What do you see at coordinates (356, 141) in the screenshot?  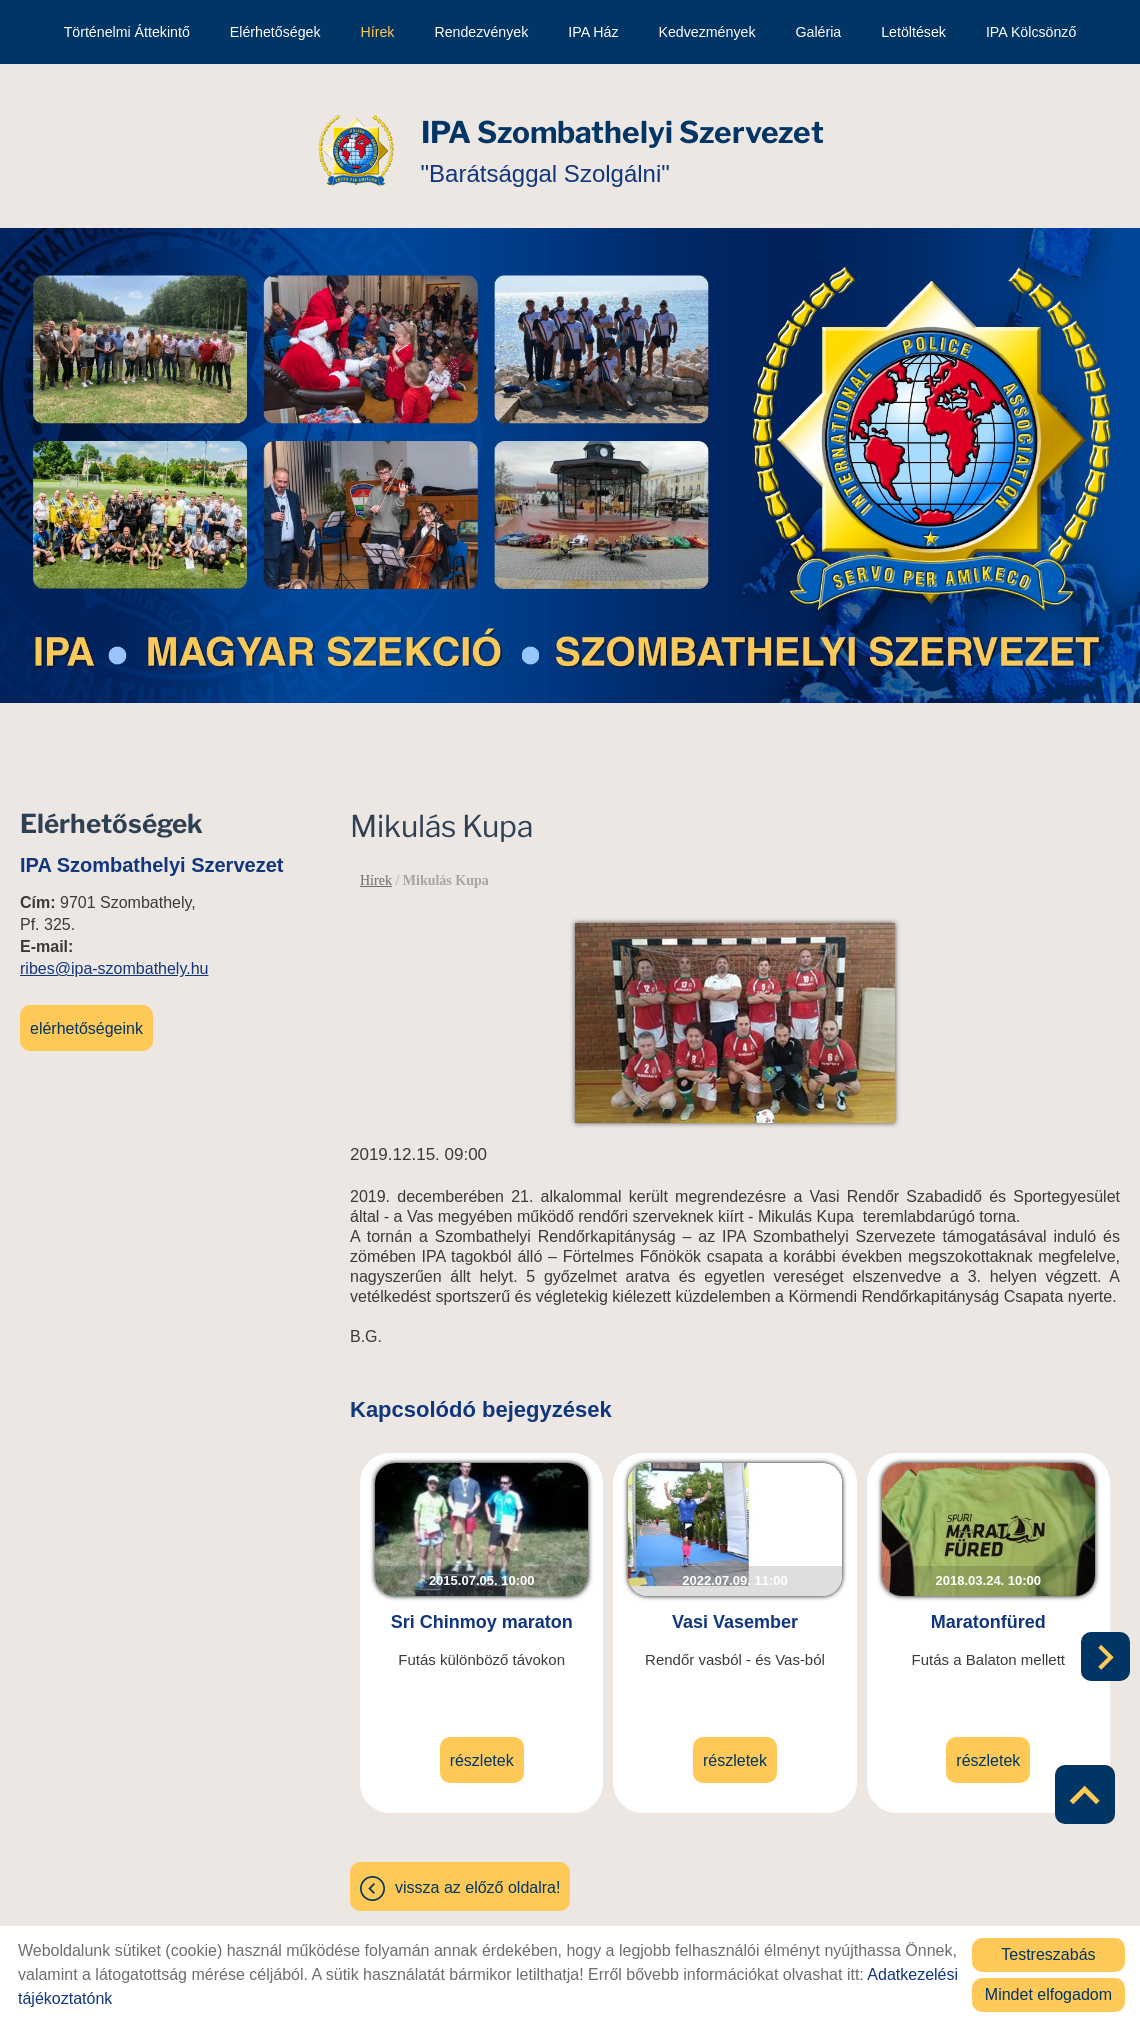 I see `[Főoldal]` at bounding box center [356, 141].